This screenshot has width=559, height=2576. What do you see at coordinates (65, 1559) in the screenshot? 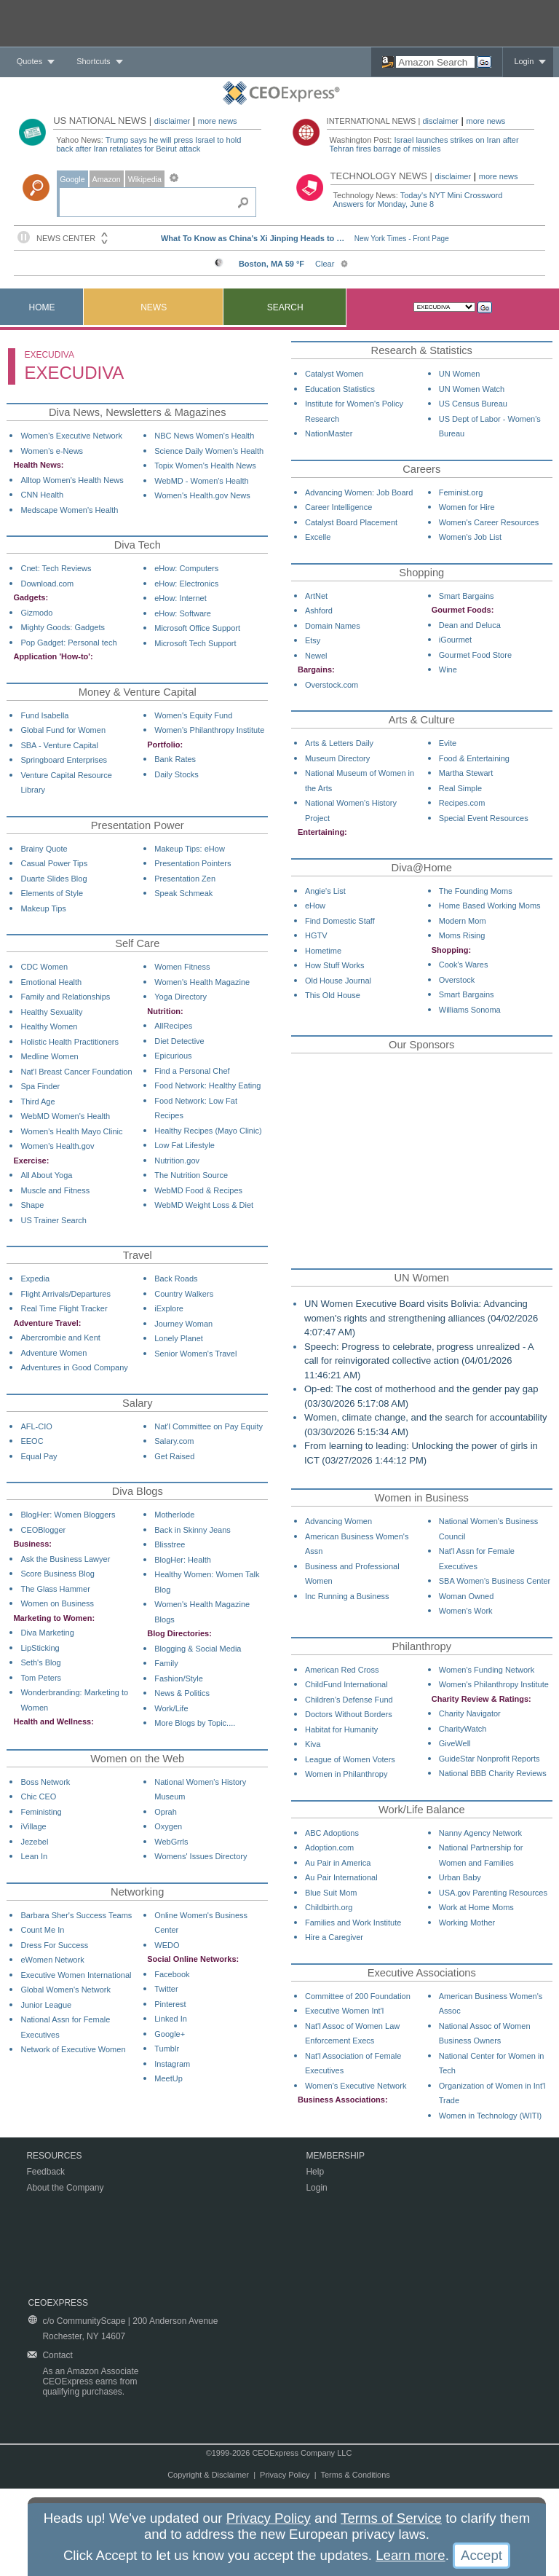
I see `Ask the Business Lawyer` at bounding box center [65, 1559].